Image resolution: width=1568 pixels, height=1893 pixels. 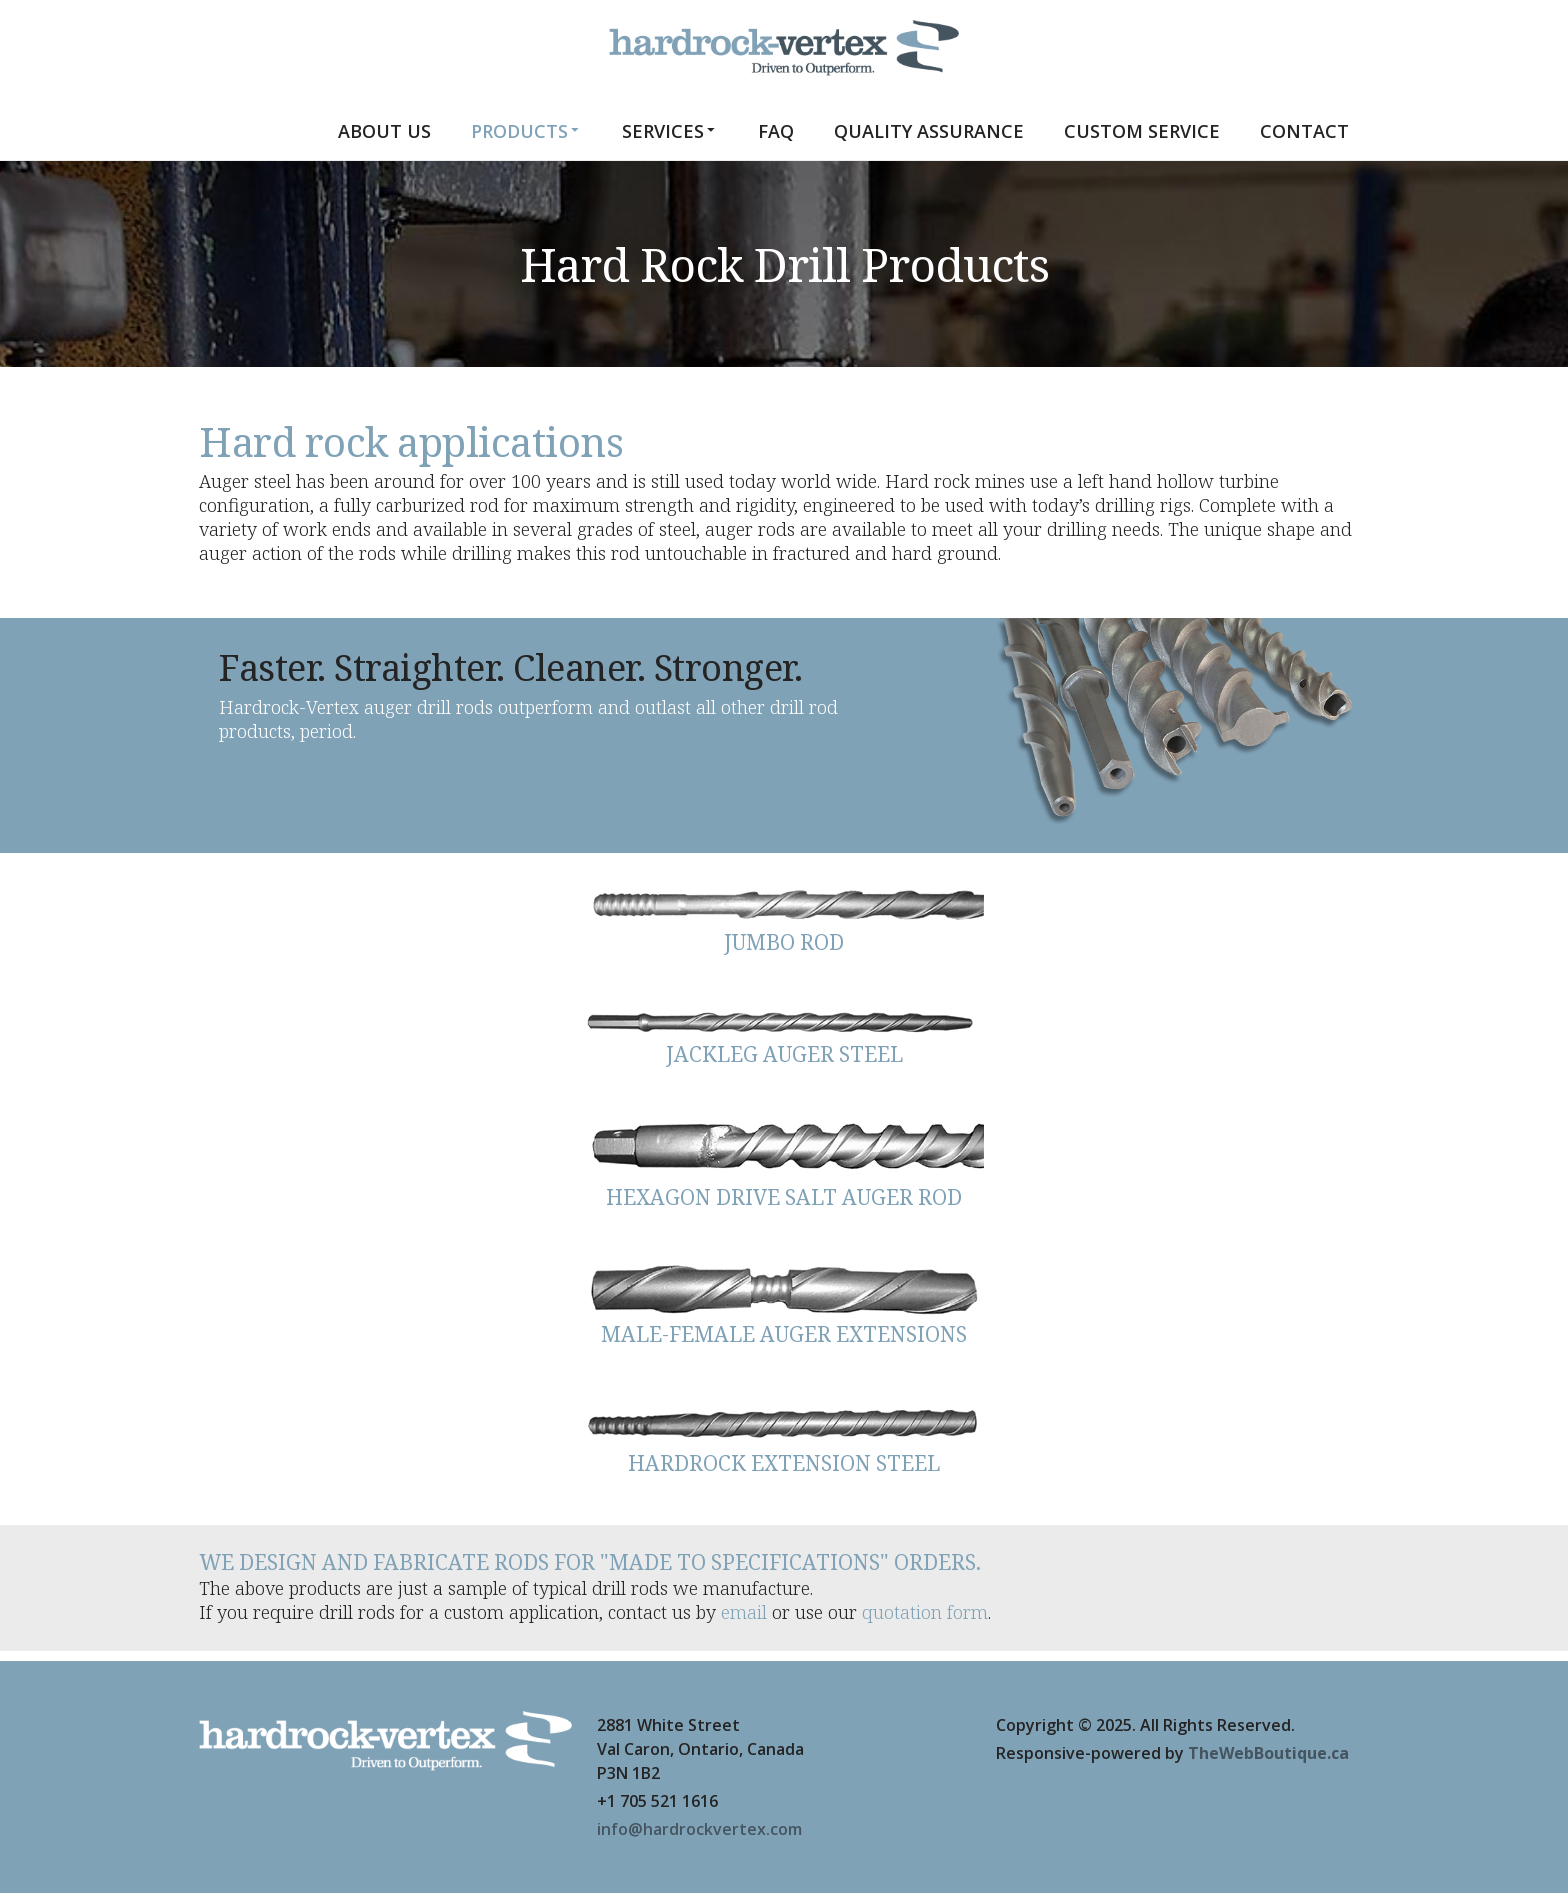 What do you see at coordinates (925, 1612) in the screenshot?
I see `quotation form` at bounding box center [925, 1612].